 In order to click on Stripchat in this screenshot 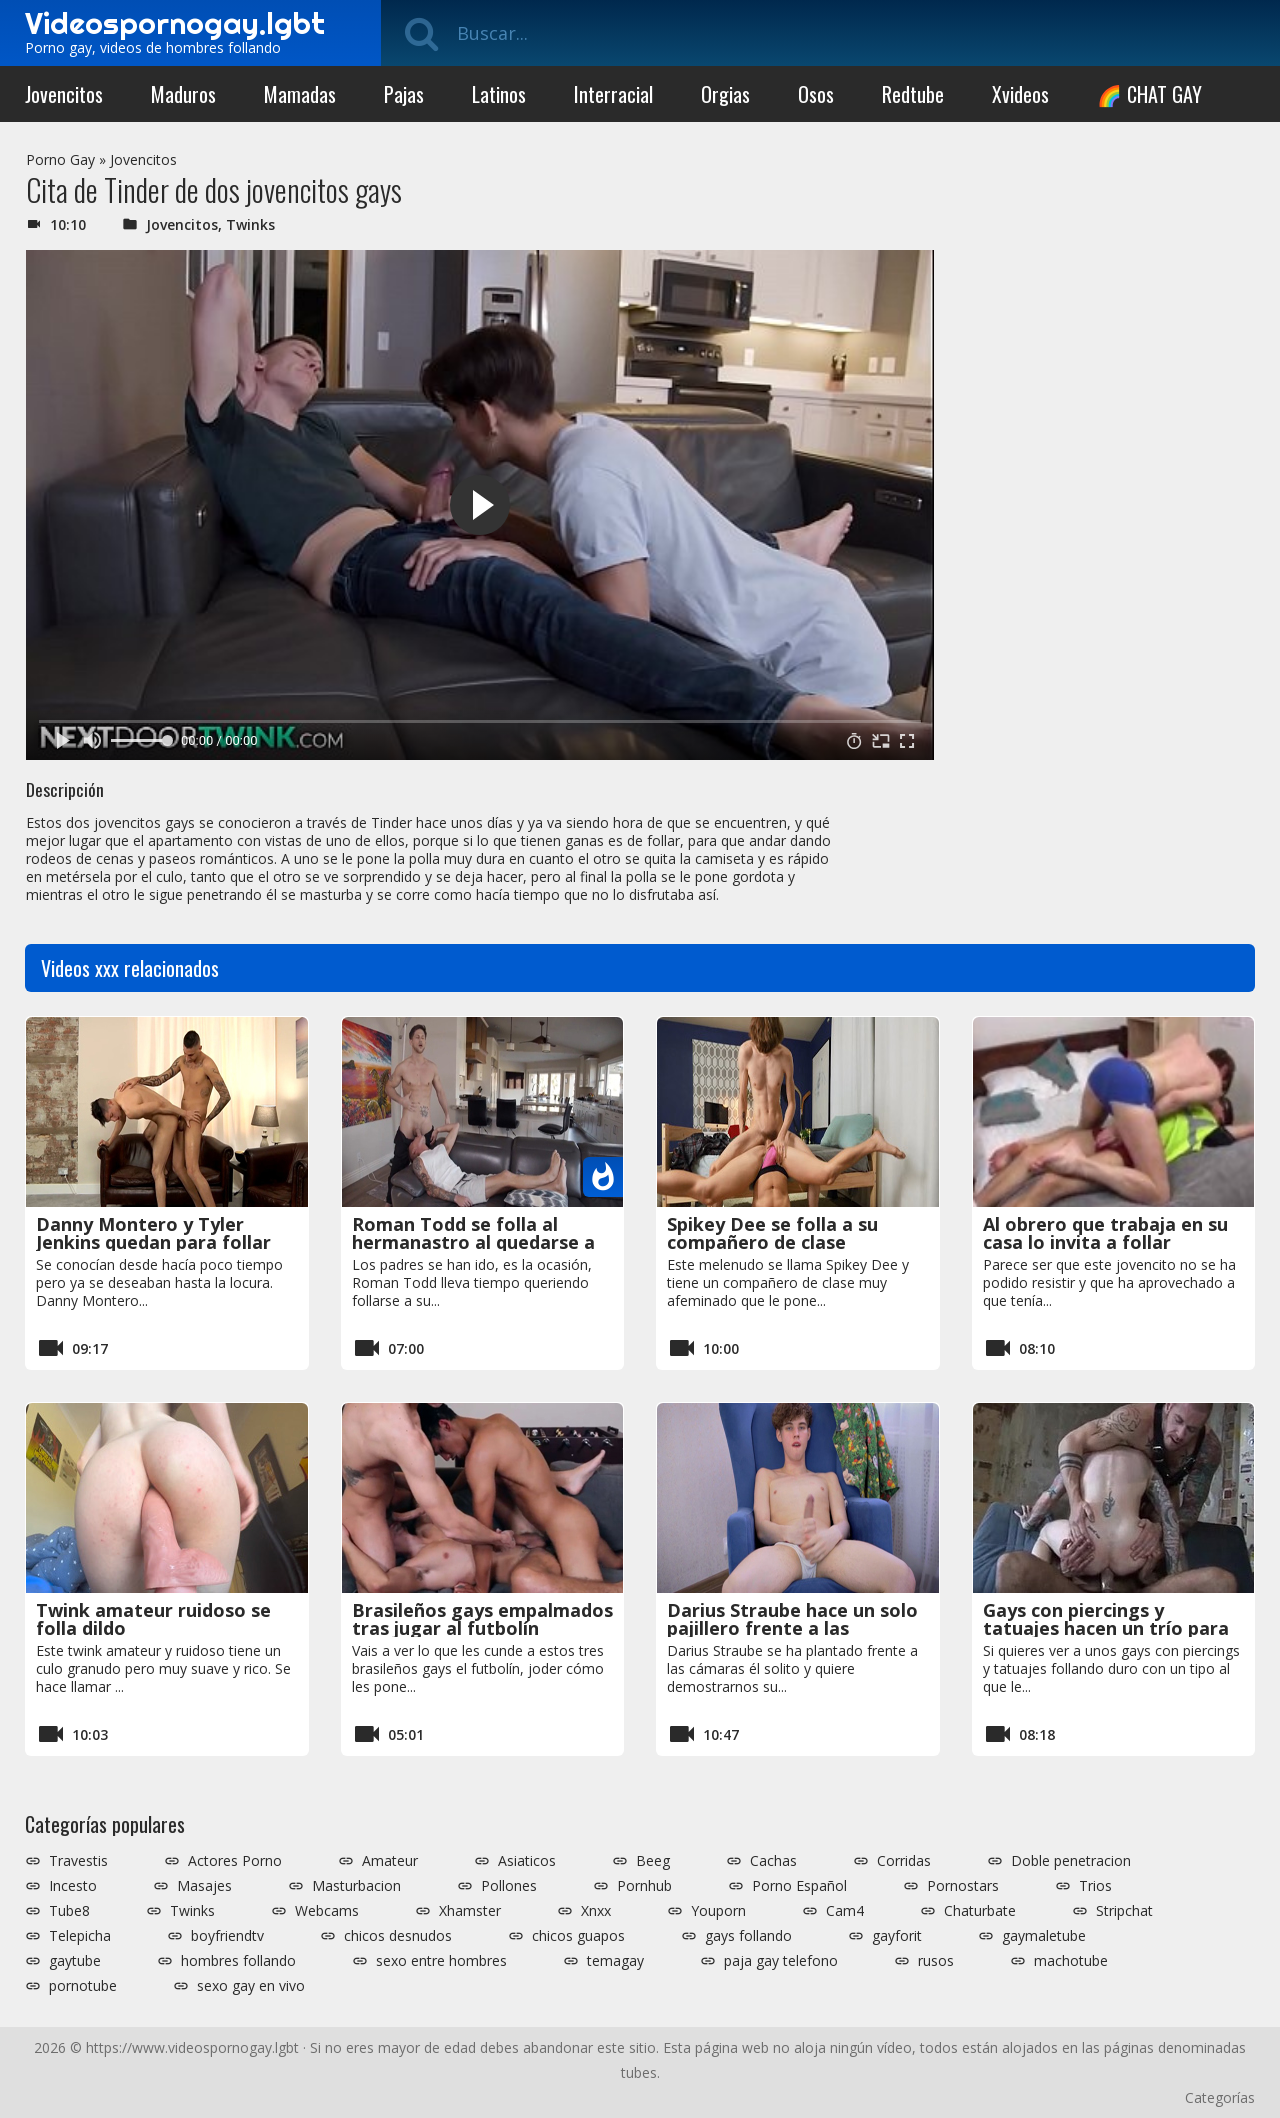, I will do `click(1124, 1911)`.